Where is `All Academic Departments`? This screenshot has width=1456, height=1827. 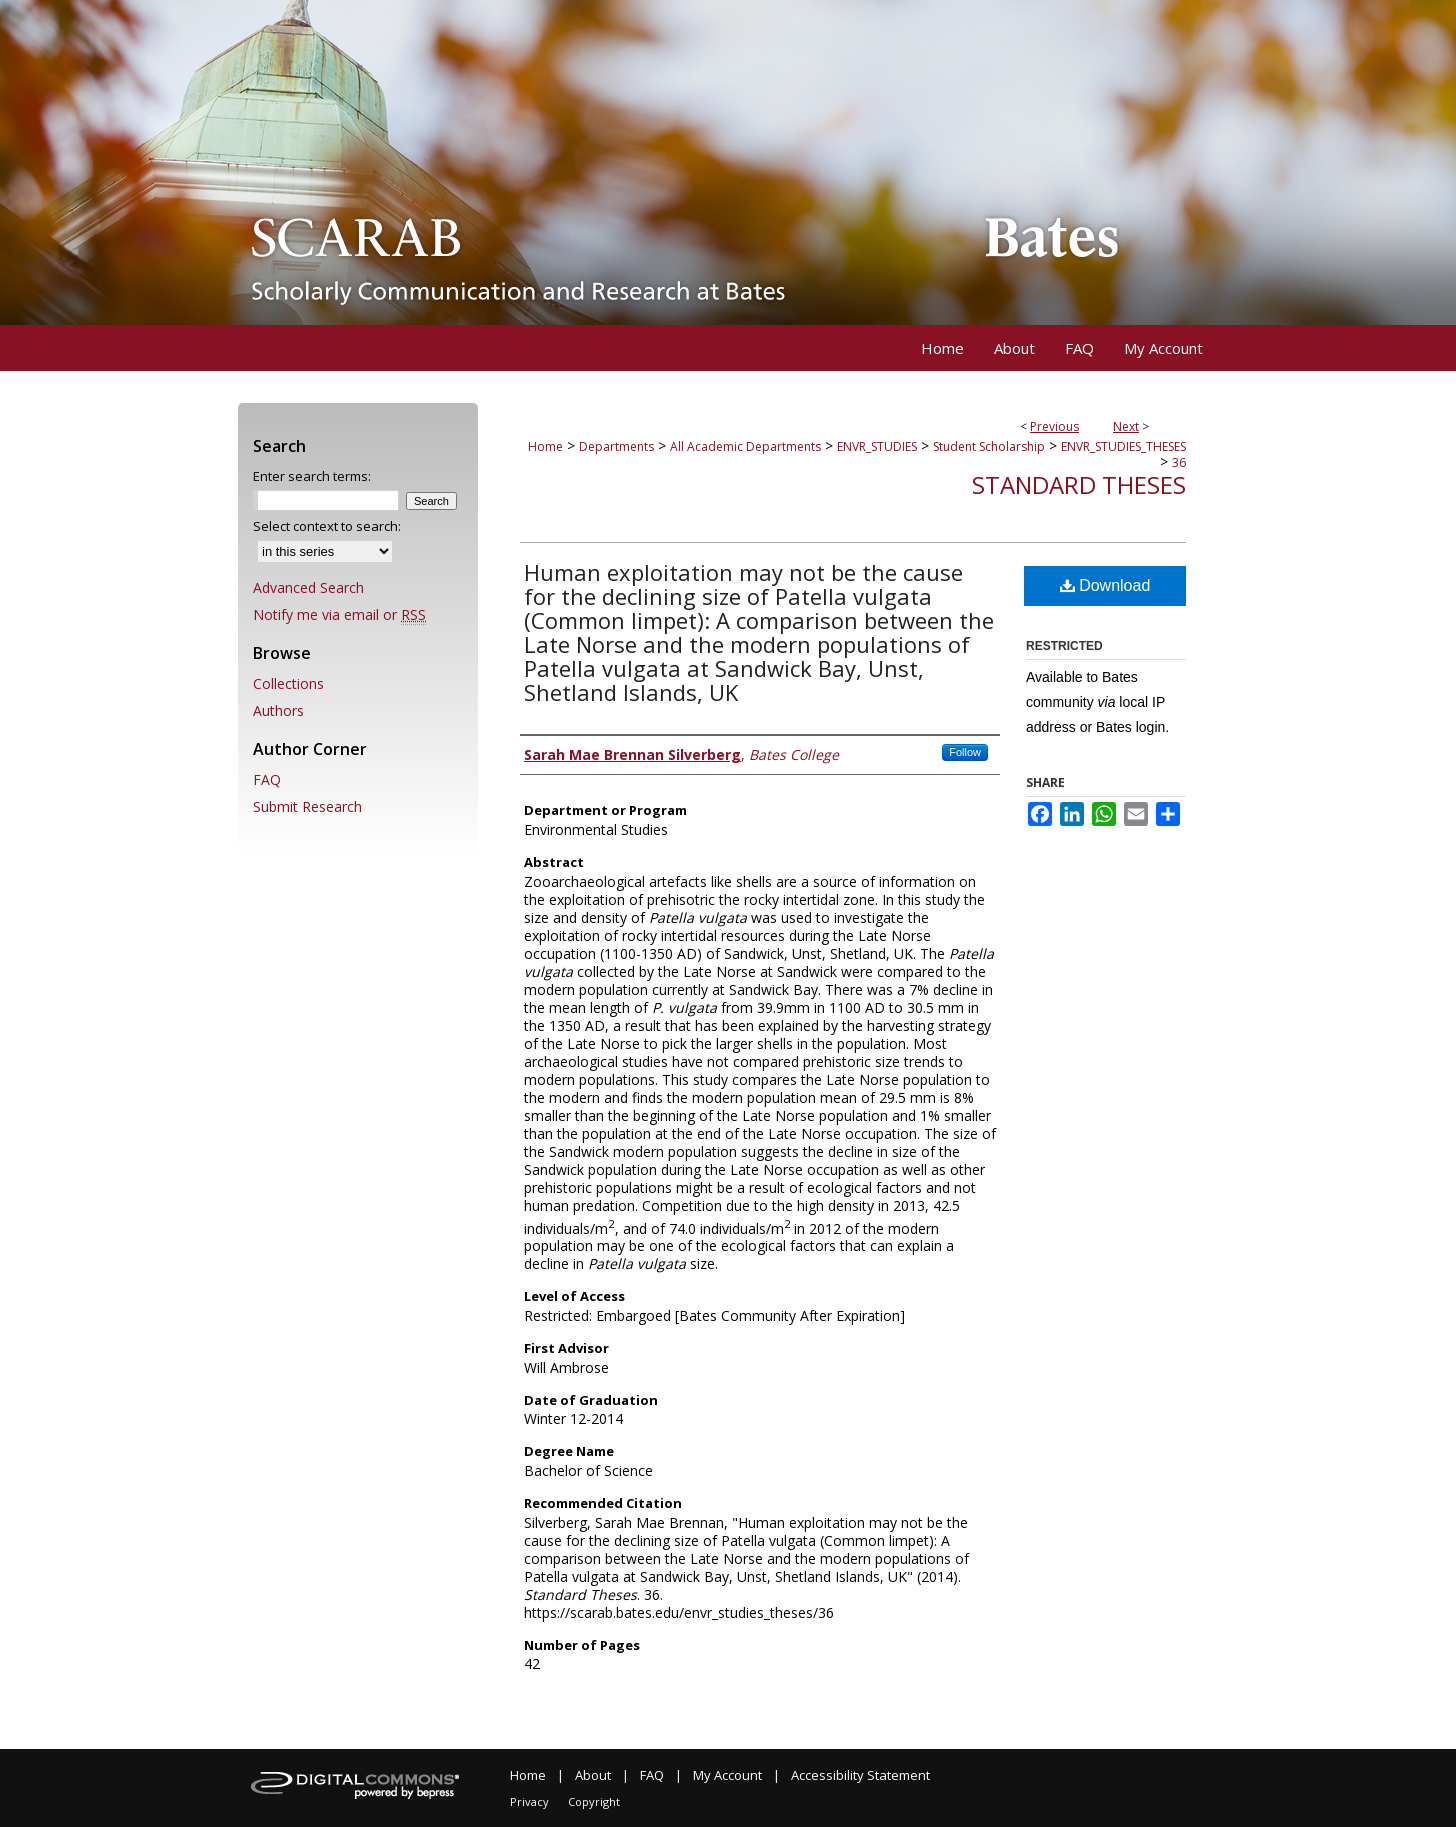
All Academic Departments is located at coordinates (745, 446).